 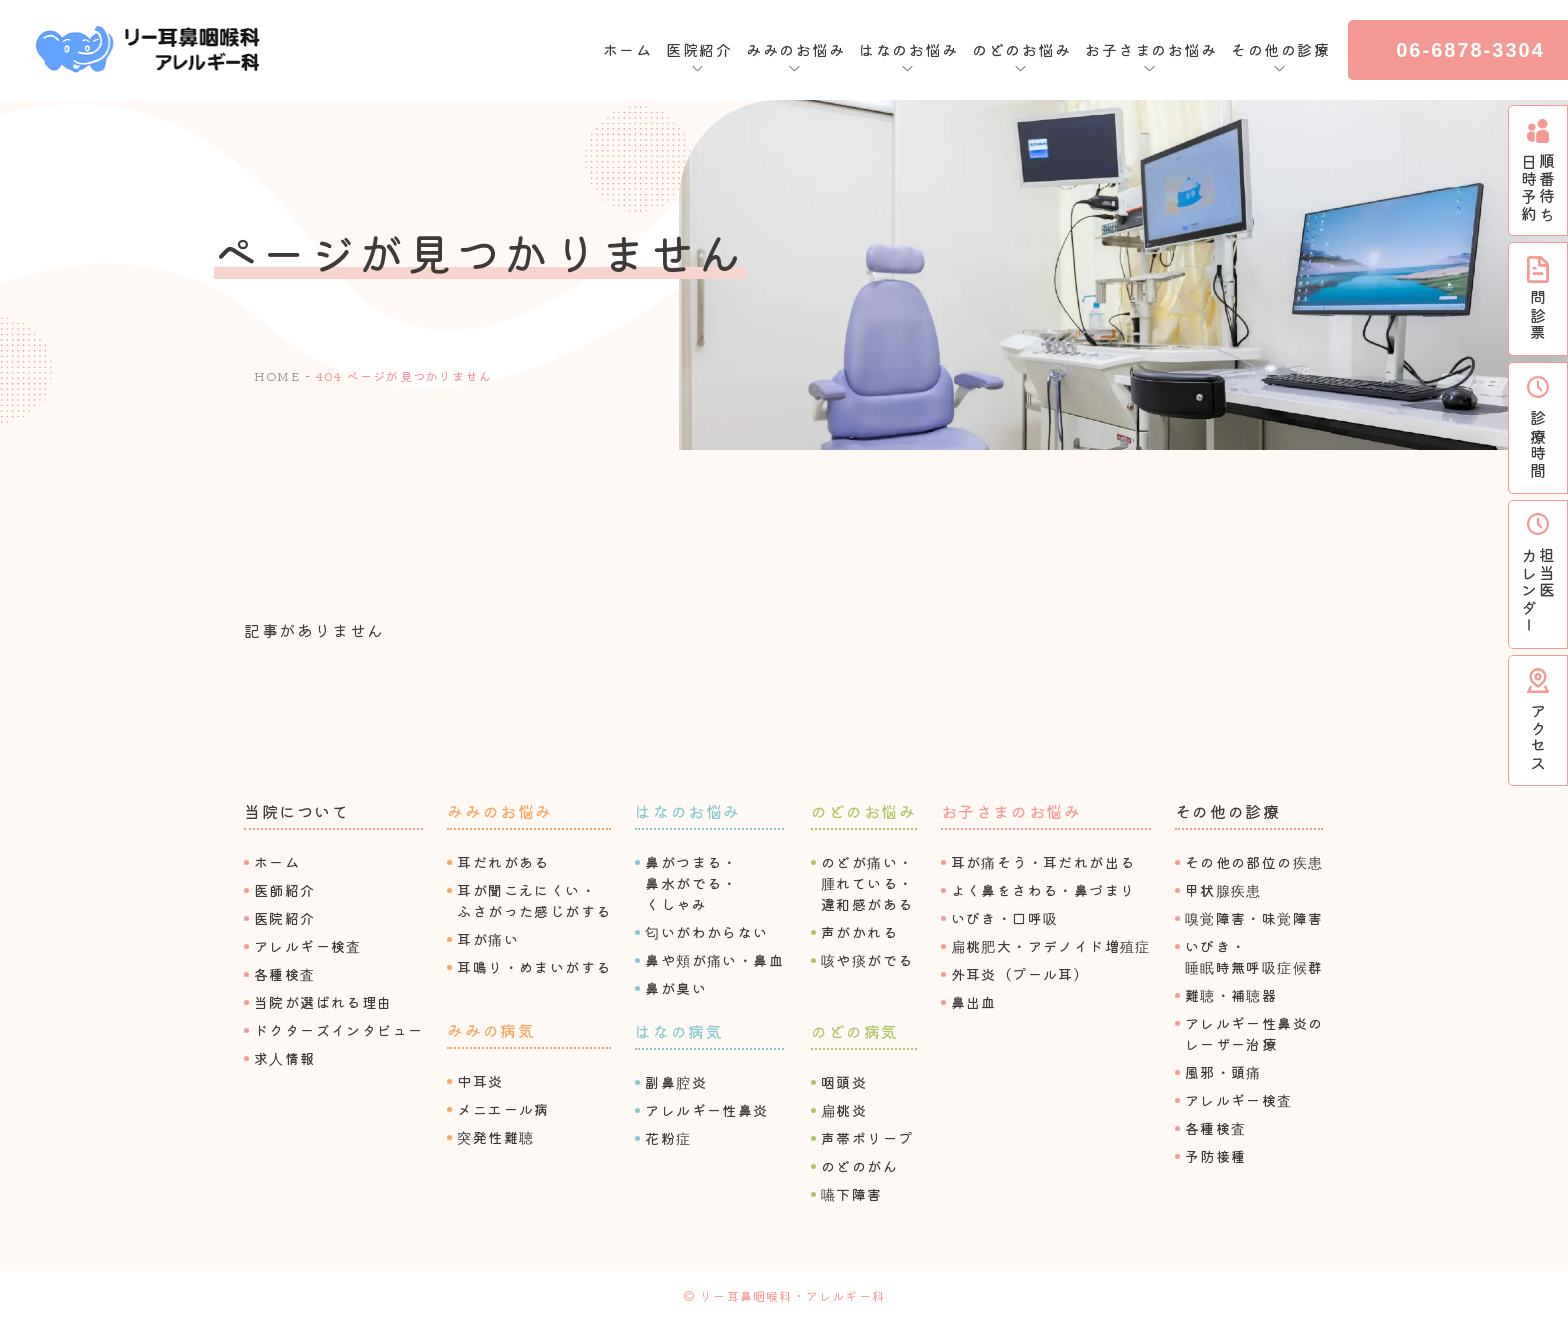 What do you see at coordinates (491, 1030) in the screenshot?
I see `みみの病気` at bounding box center [491, 1030].